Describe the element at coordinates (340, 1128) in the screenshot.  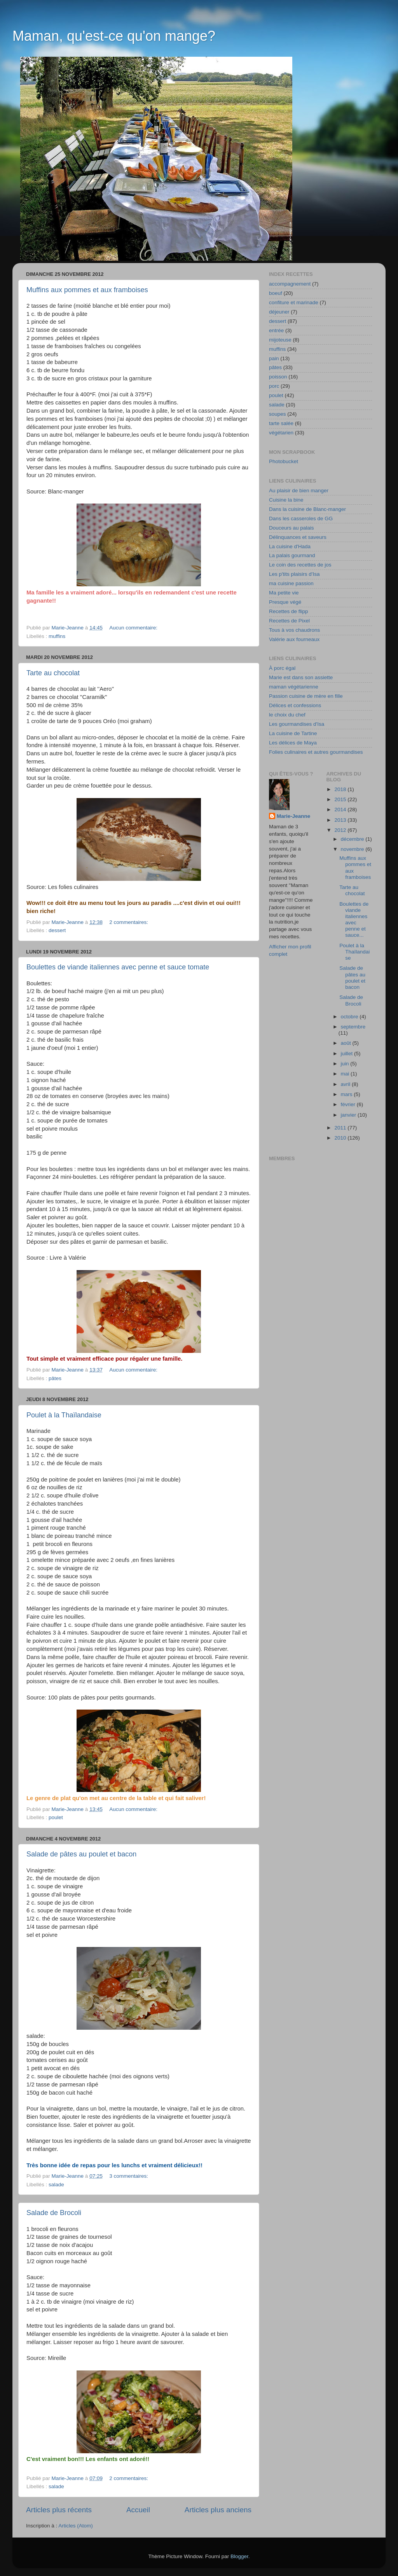
I see `2011` at that location.